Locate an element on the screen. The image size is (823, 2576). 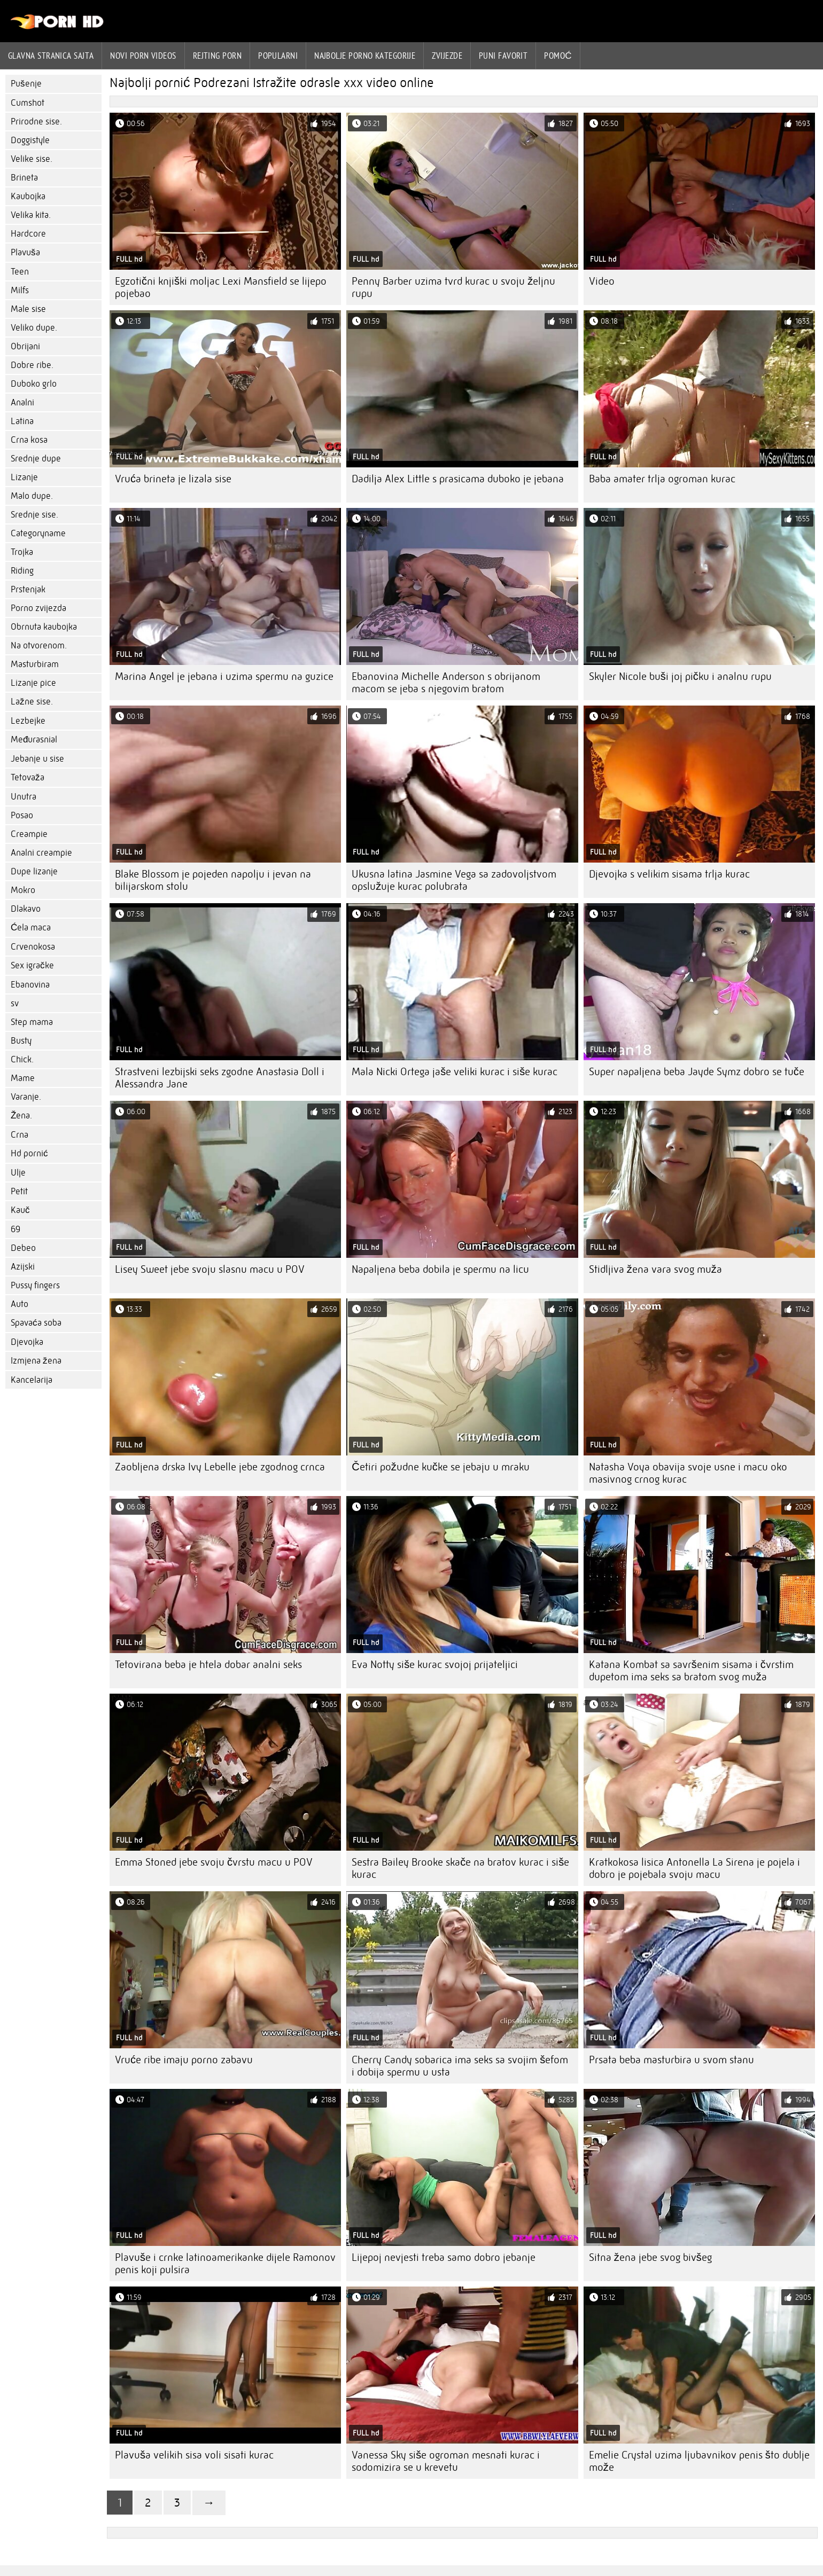
Categoryname is located at coordinates (38, 533).